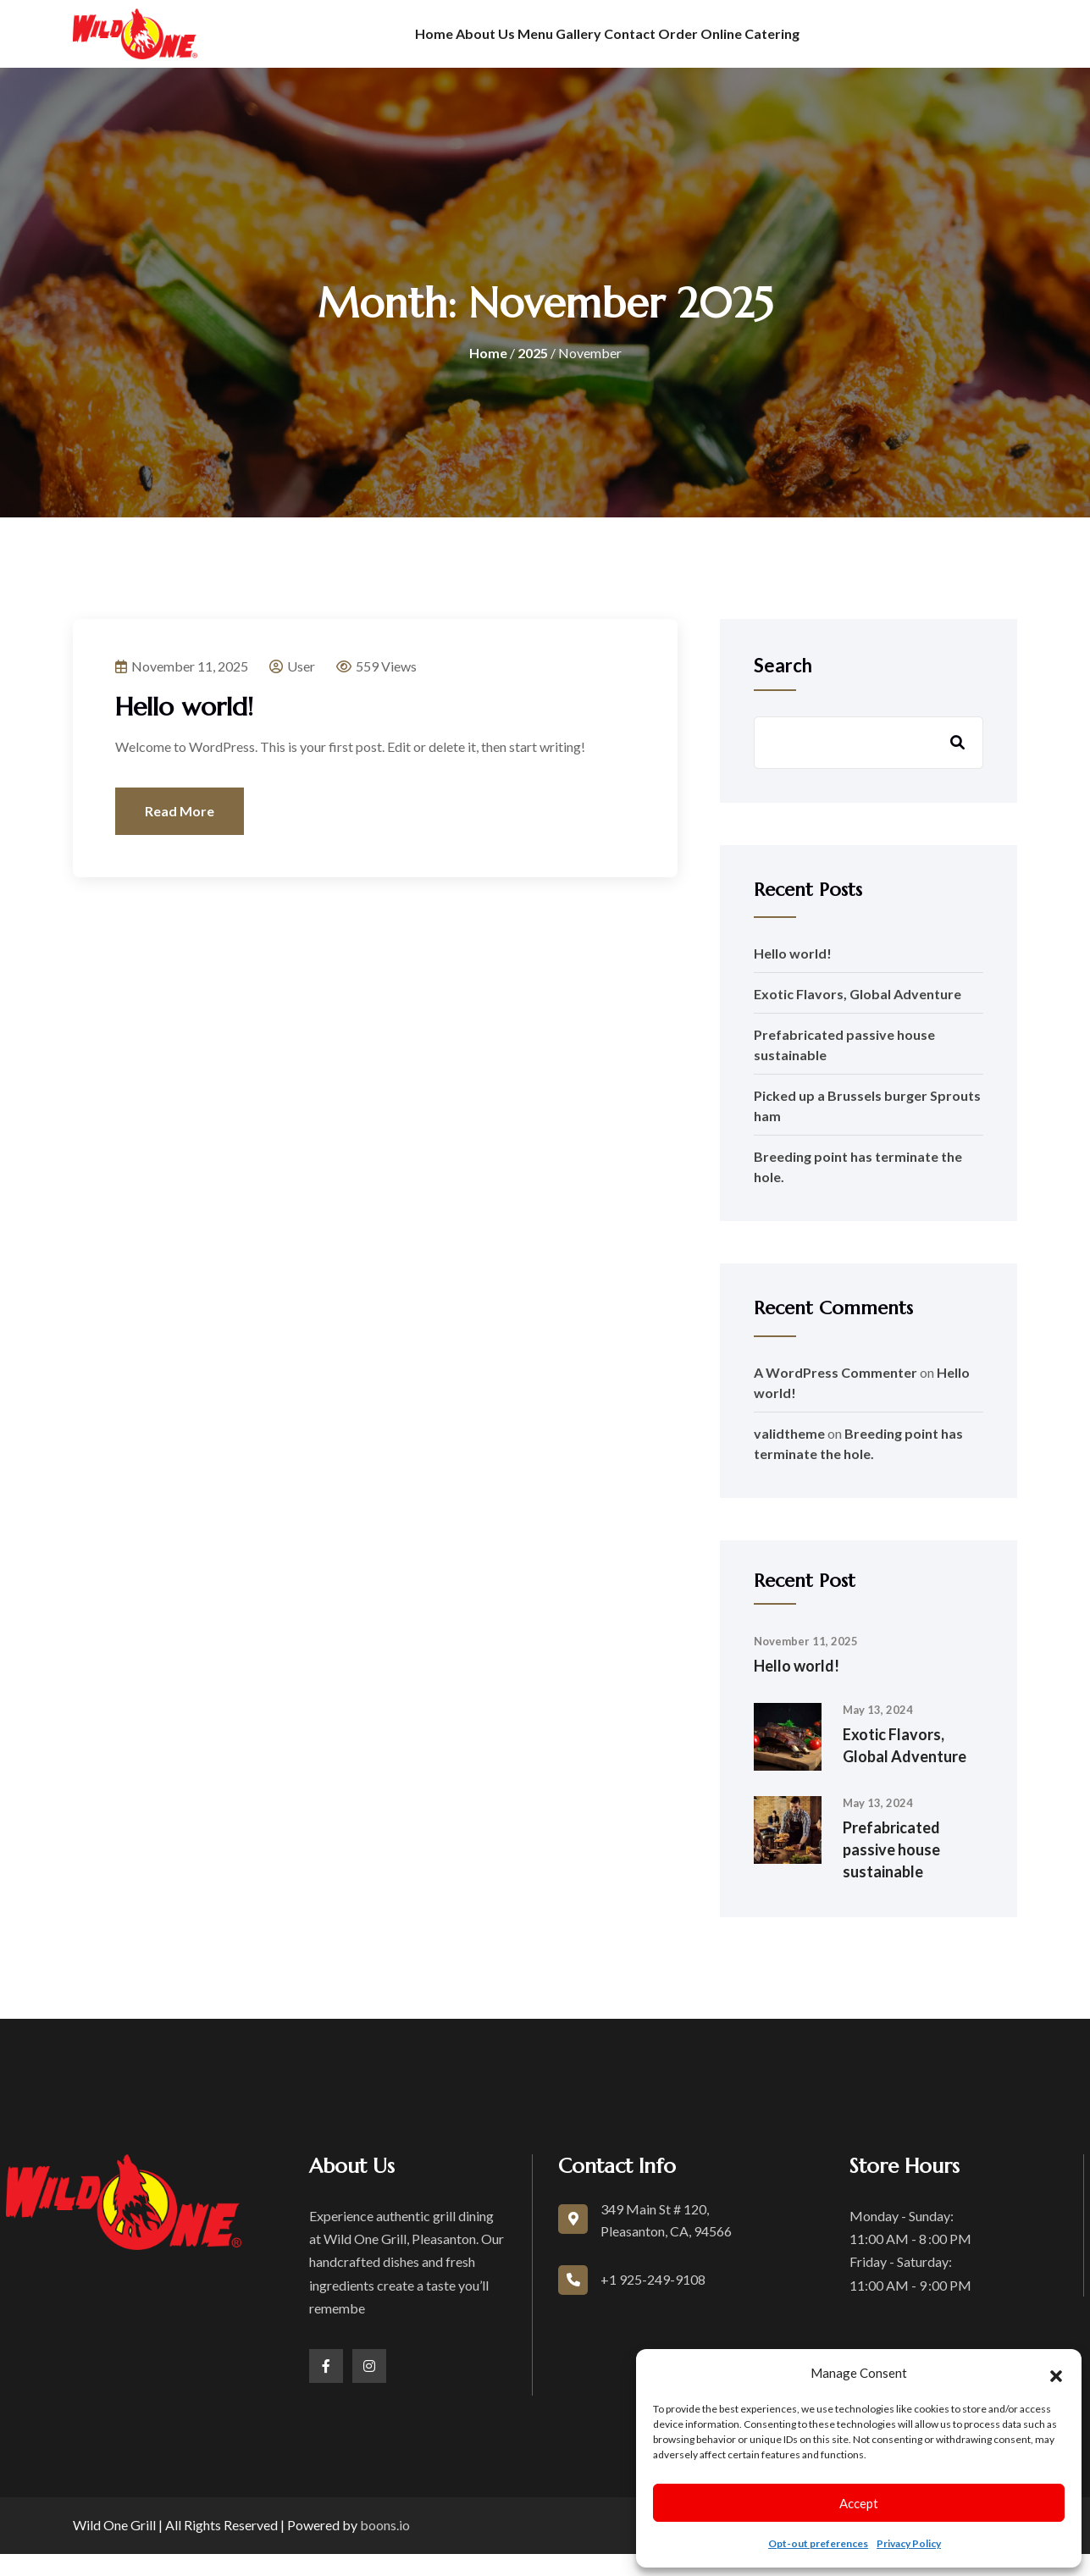 The image size is (1090, 2576). Describe the element at coordinates (909, 2543) in the screenshot. I see `Privacy Policy` at that location.